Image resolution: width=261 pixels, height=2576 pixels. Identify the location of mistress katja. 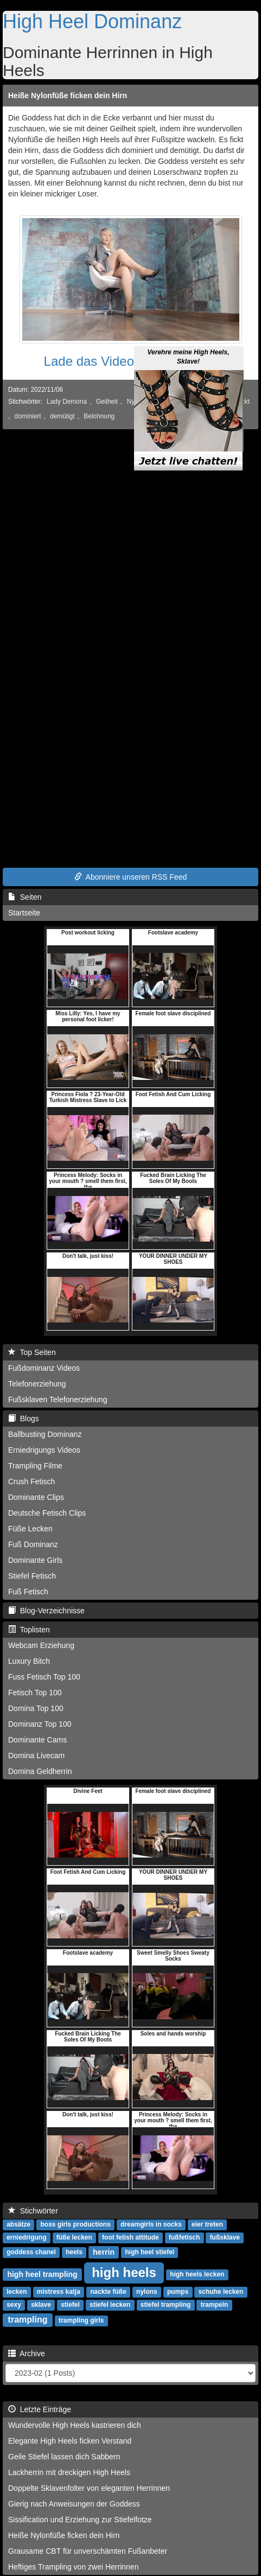
(58, 2292).